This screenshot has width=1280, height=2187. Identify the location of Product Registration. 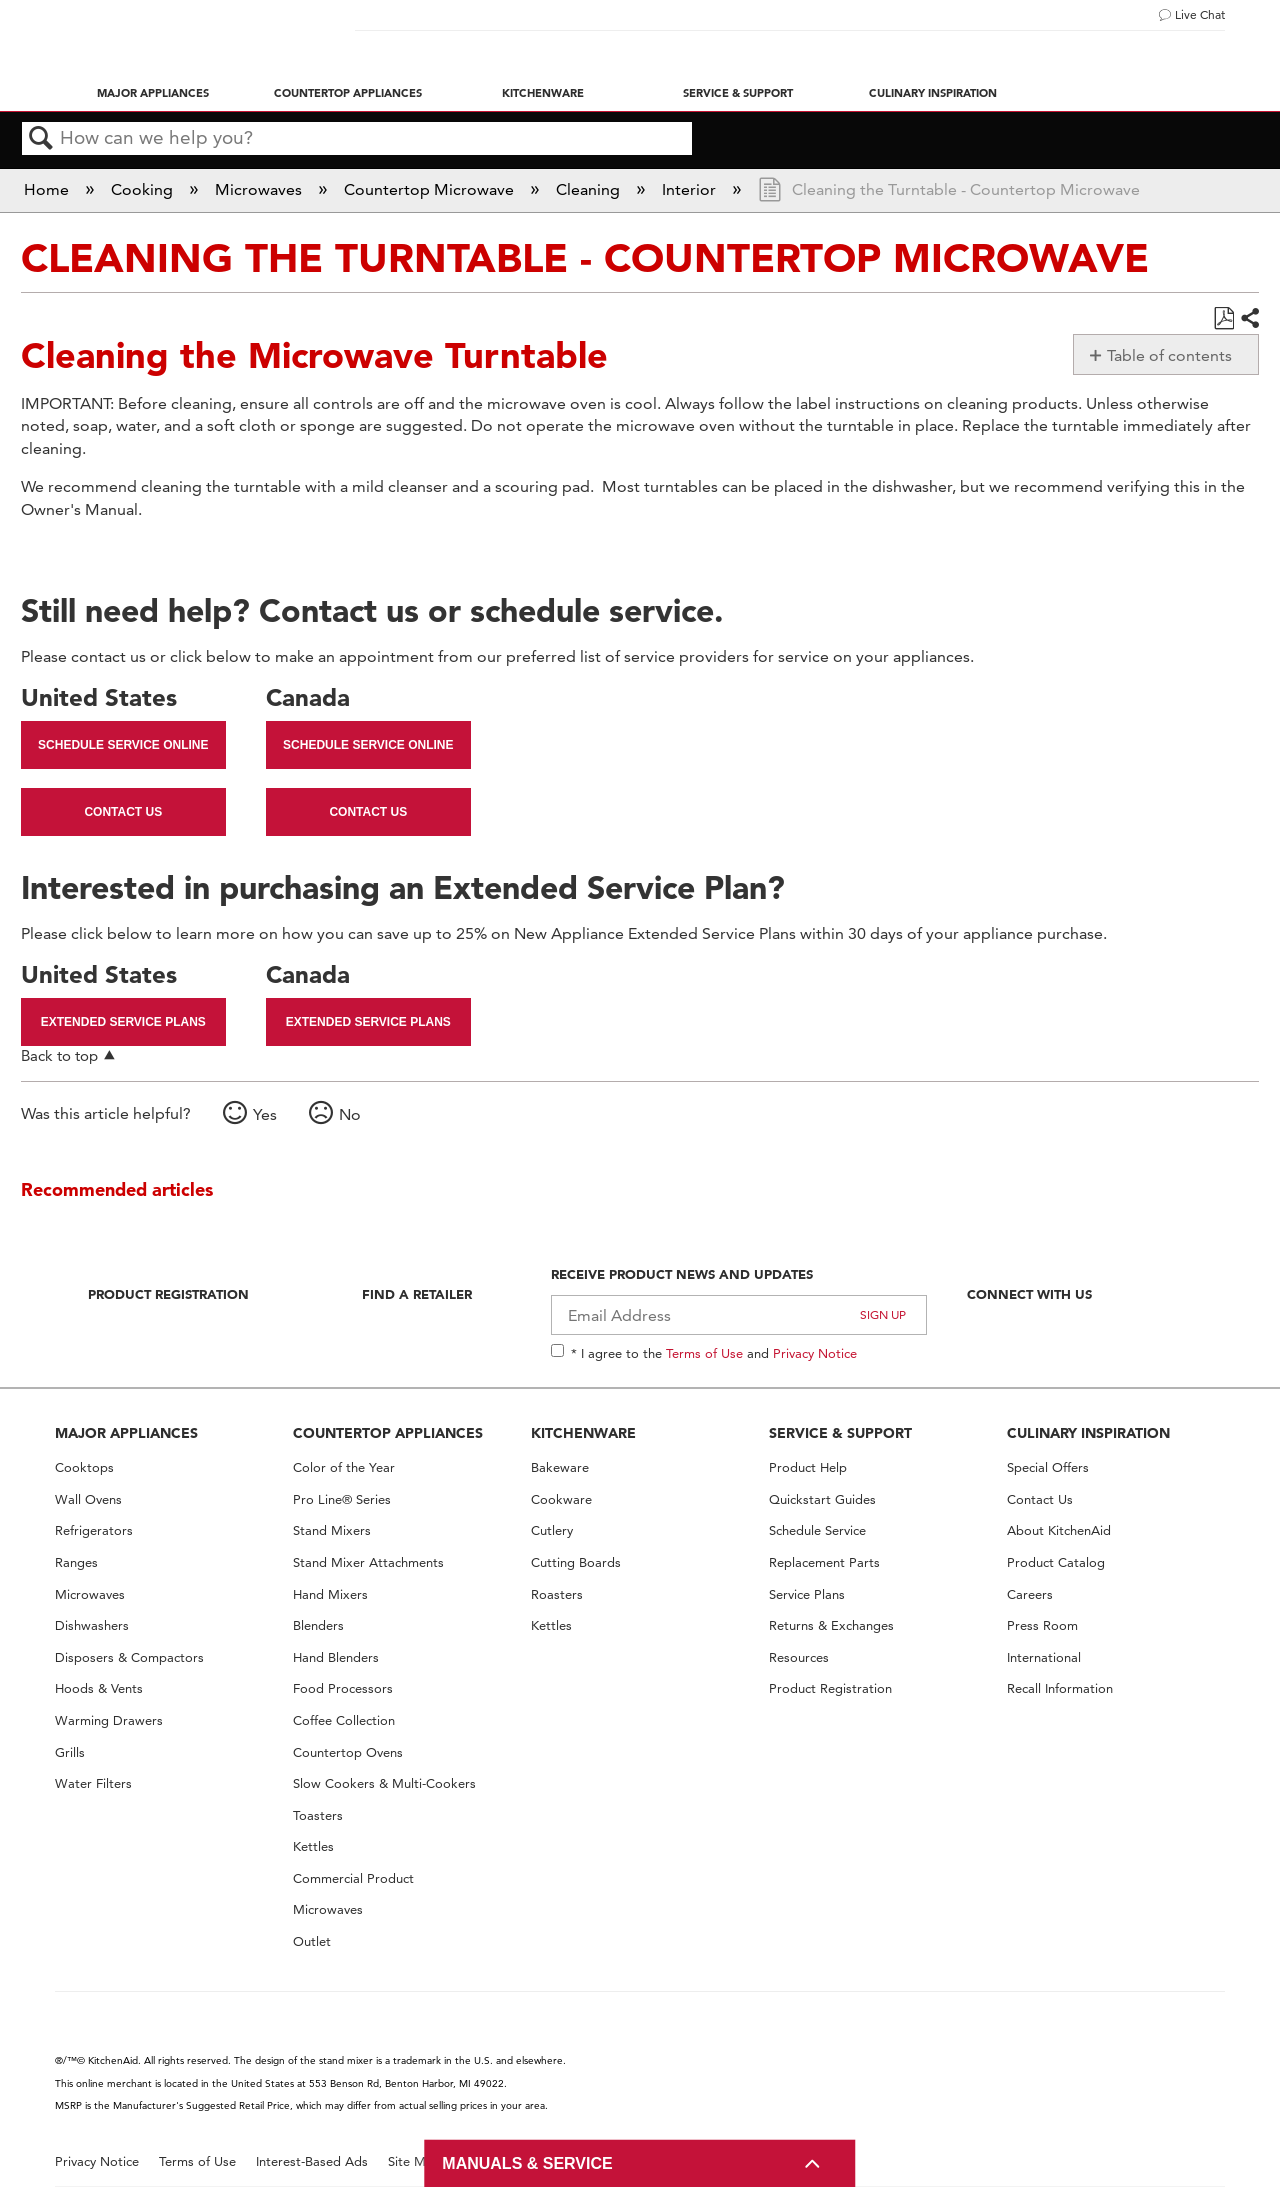
(168, 1294).